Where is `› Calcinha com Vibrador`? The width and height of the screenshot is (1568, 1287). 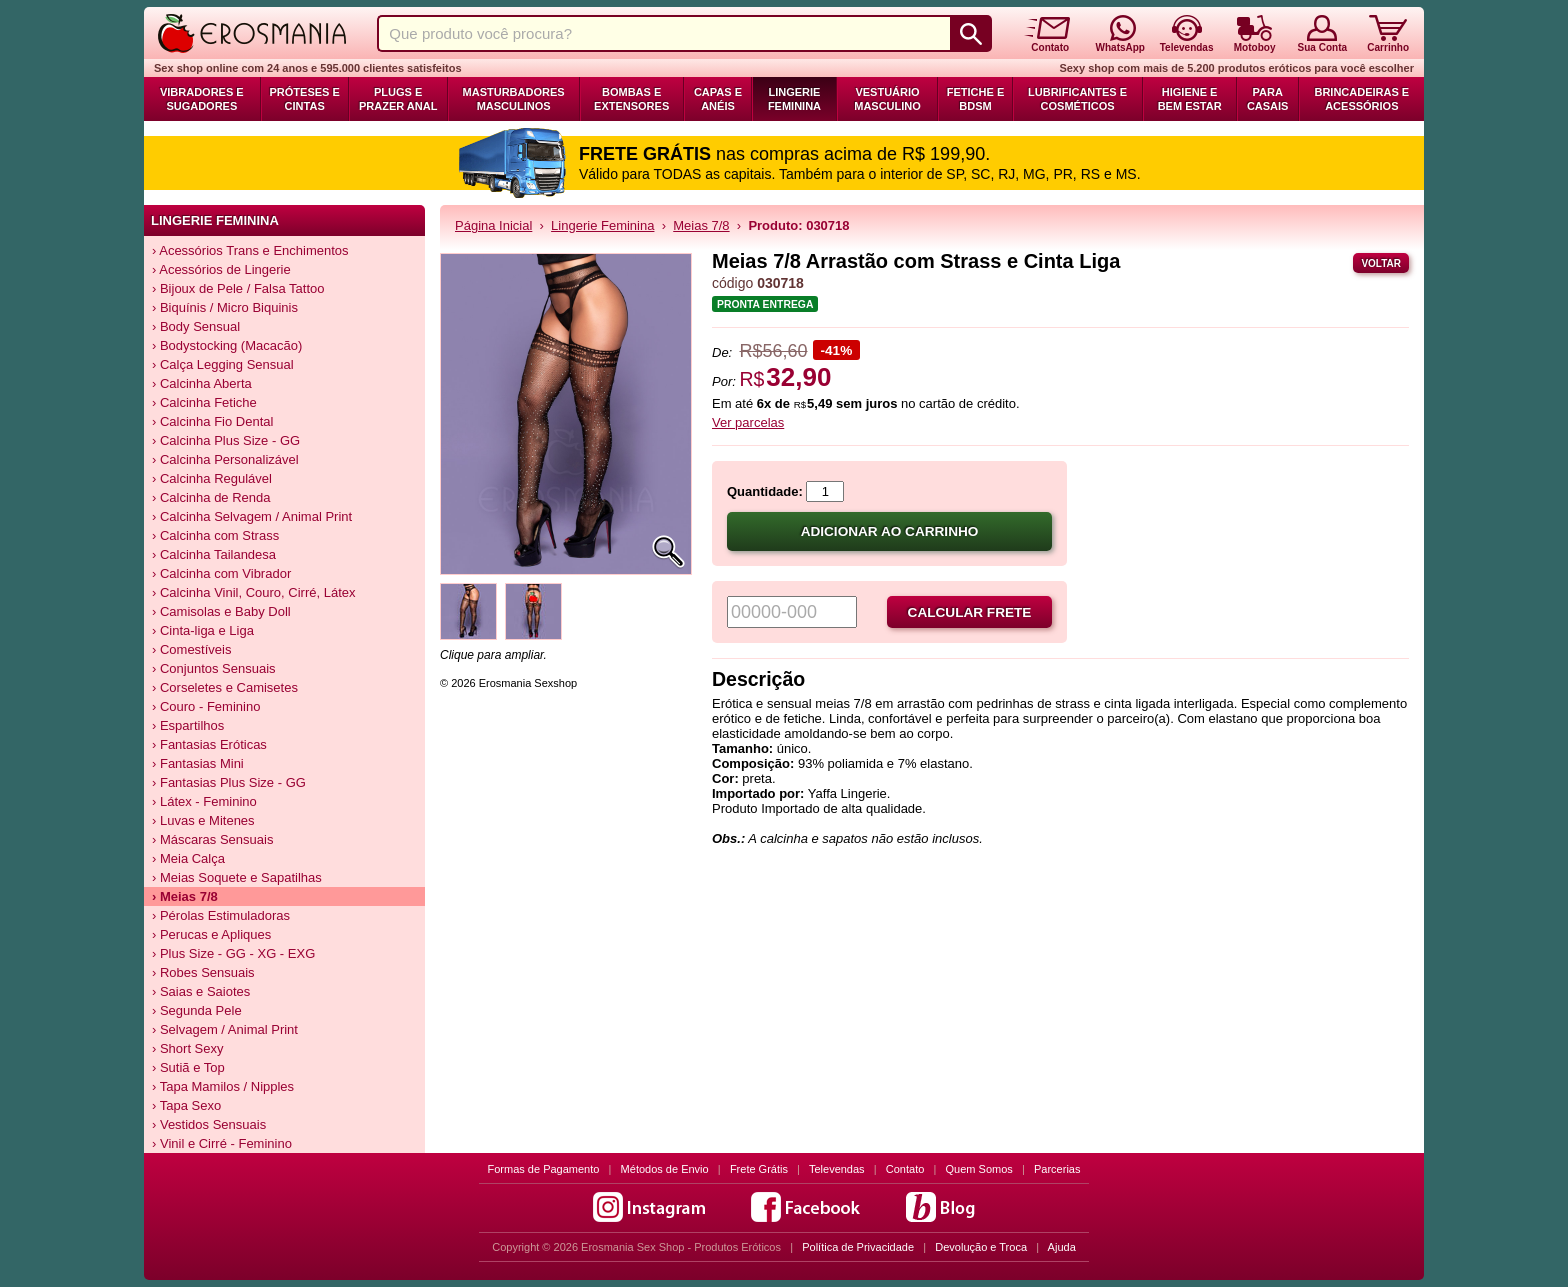
› Calcinha com Vibrador is located at coordinates (221, 573).